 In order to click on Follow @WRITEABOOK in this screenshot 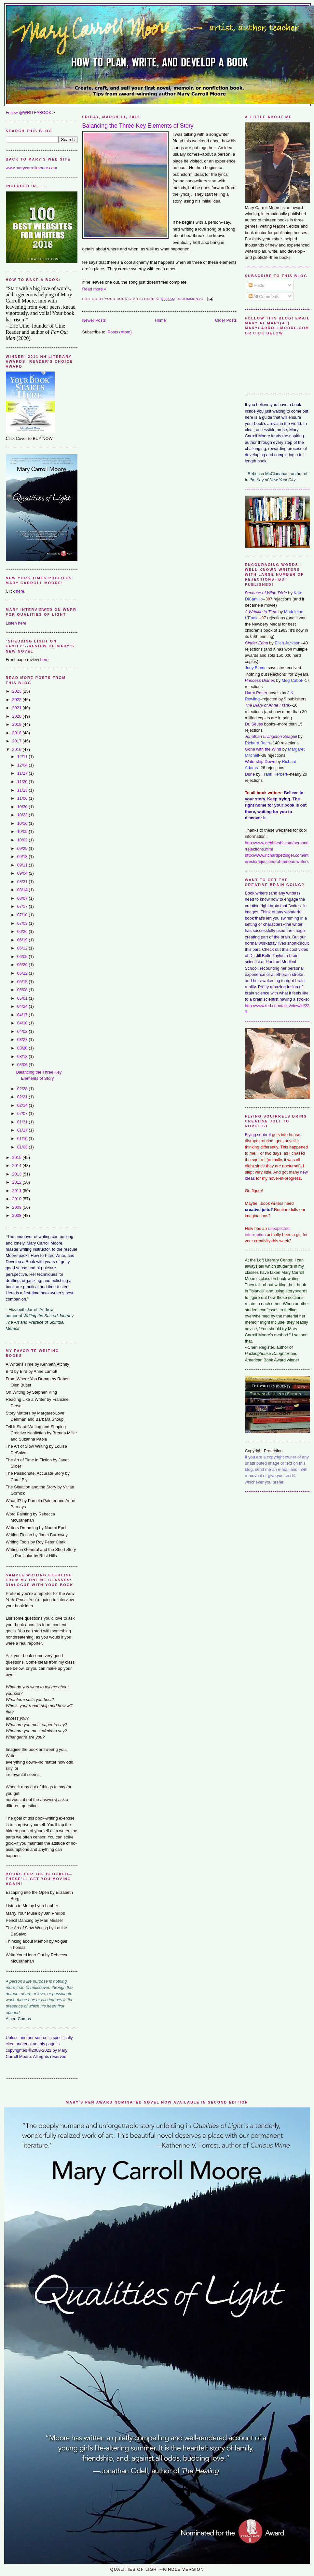, I will do `click(28, 112)`.